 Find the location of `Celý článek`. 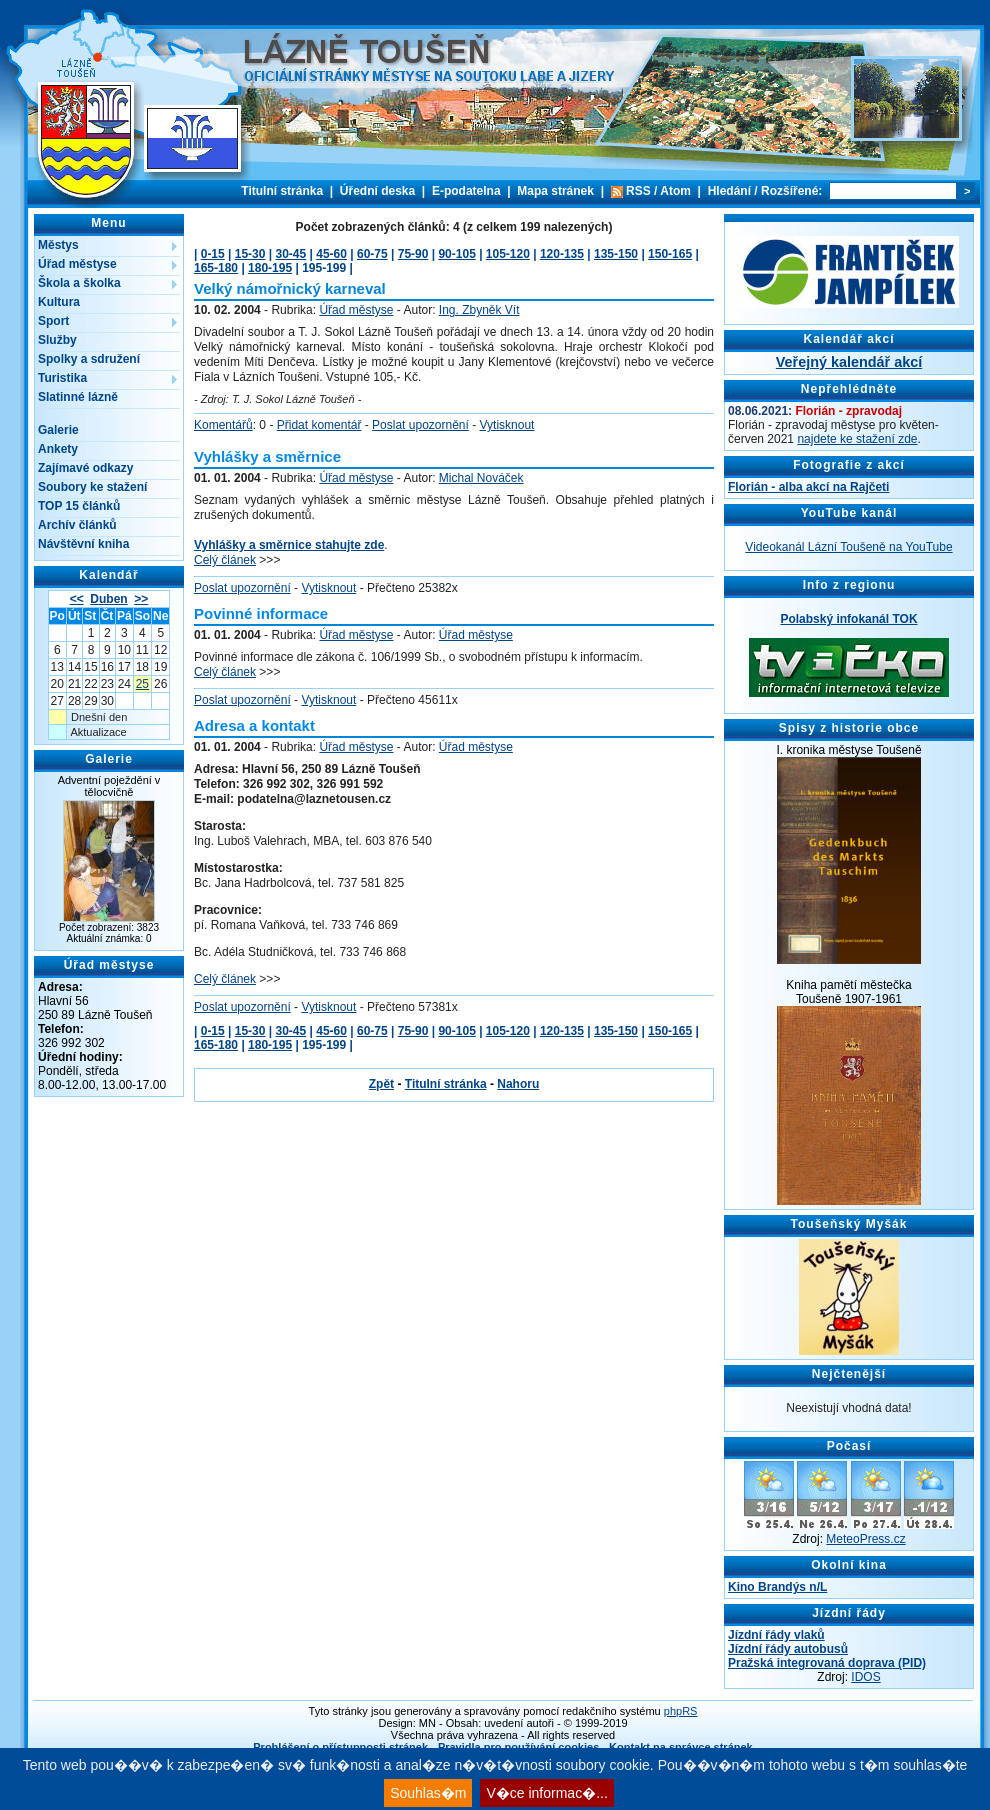

Celý článek is located at coordinates (225, 560).